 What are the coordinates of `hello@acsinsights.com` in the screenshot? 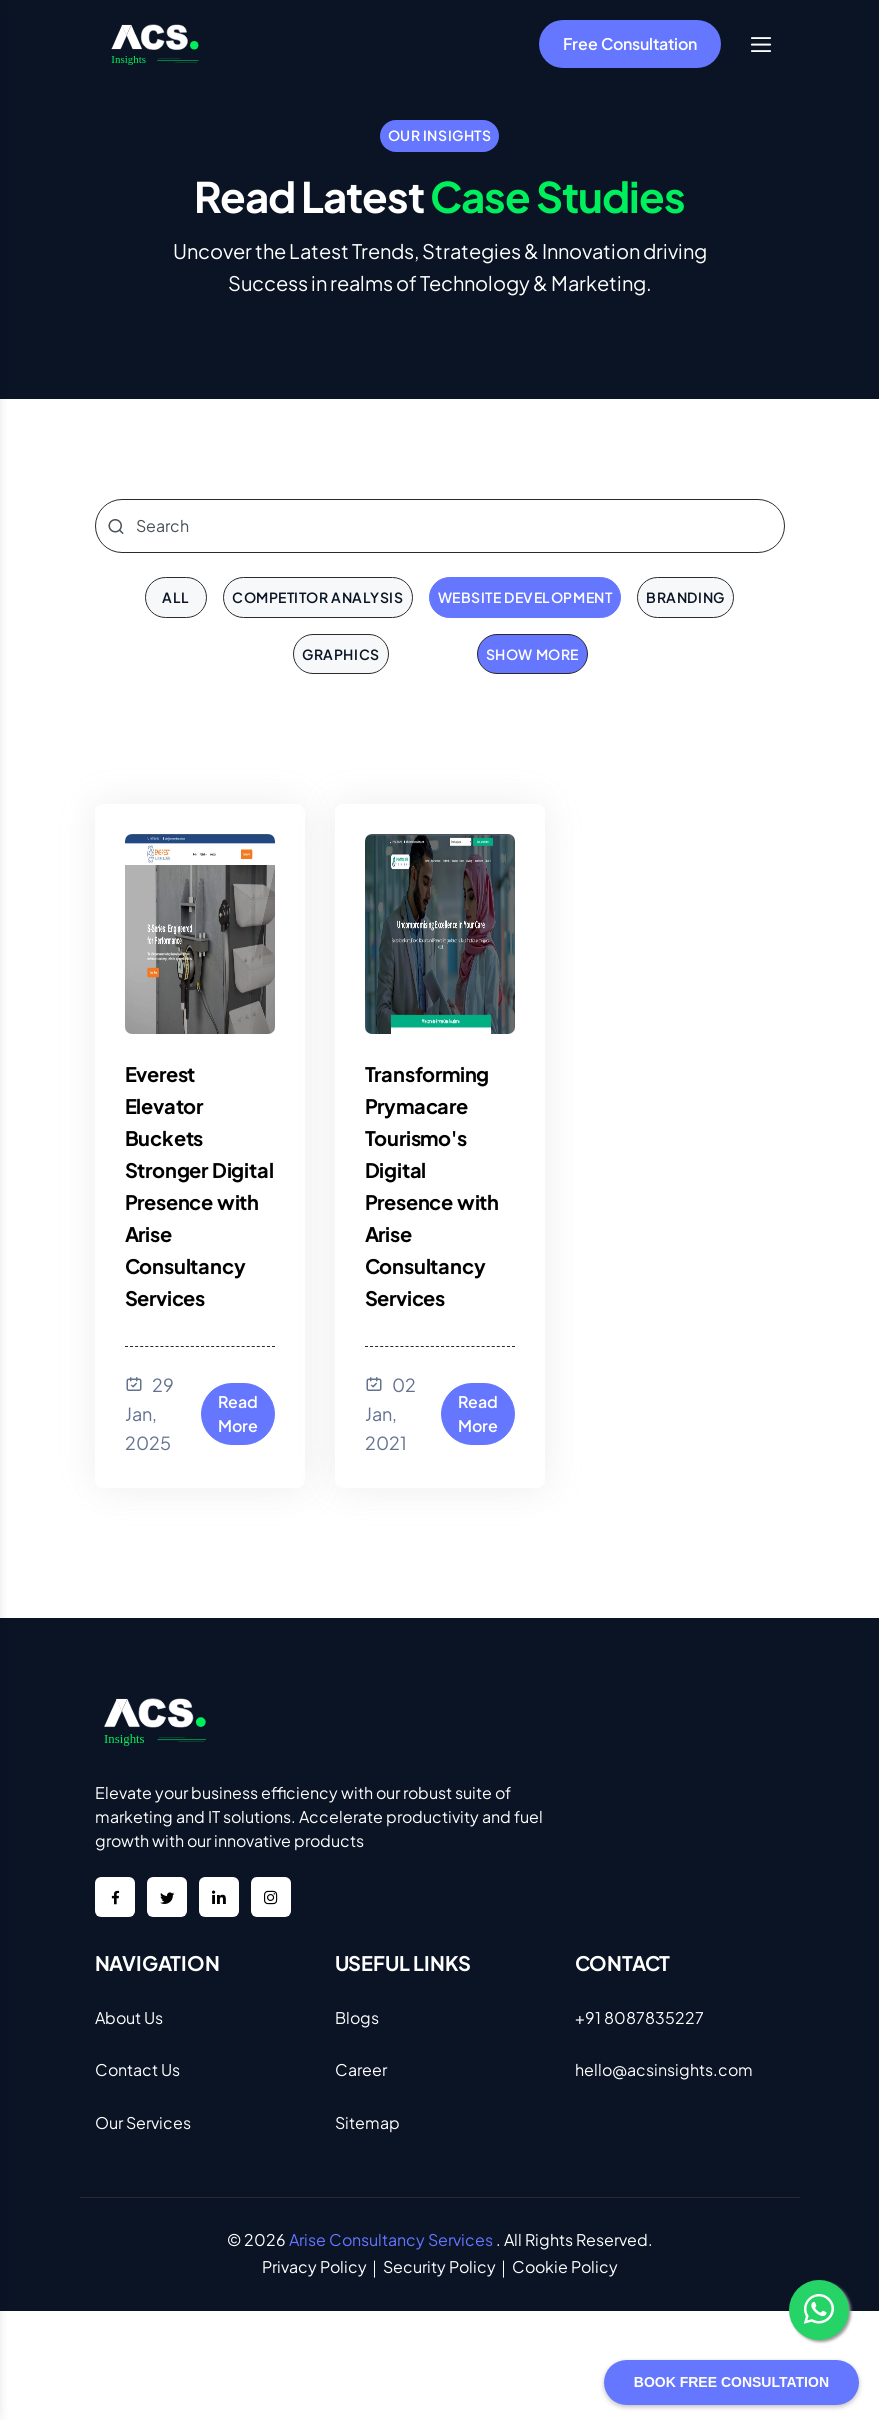 It's located at (664, 2069).